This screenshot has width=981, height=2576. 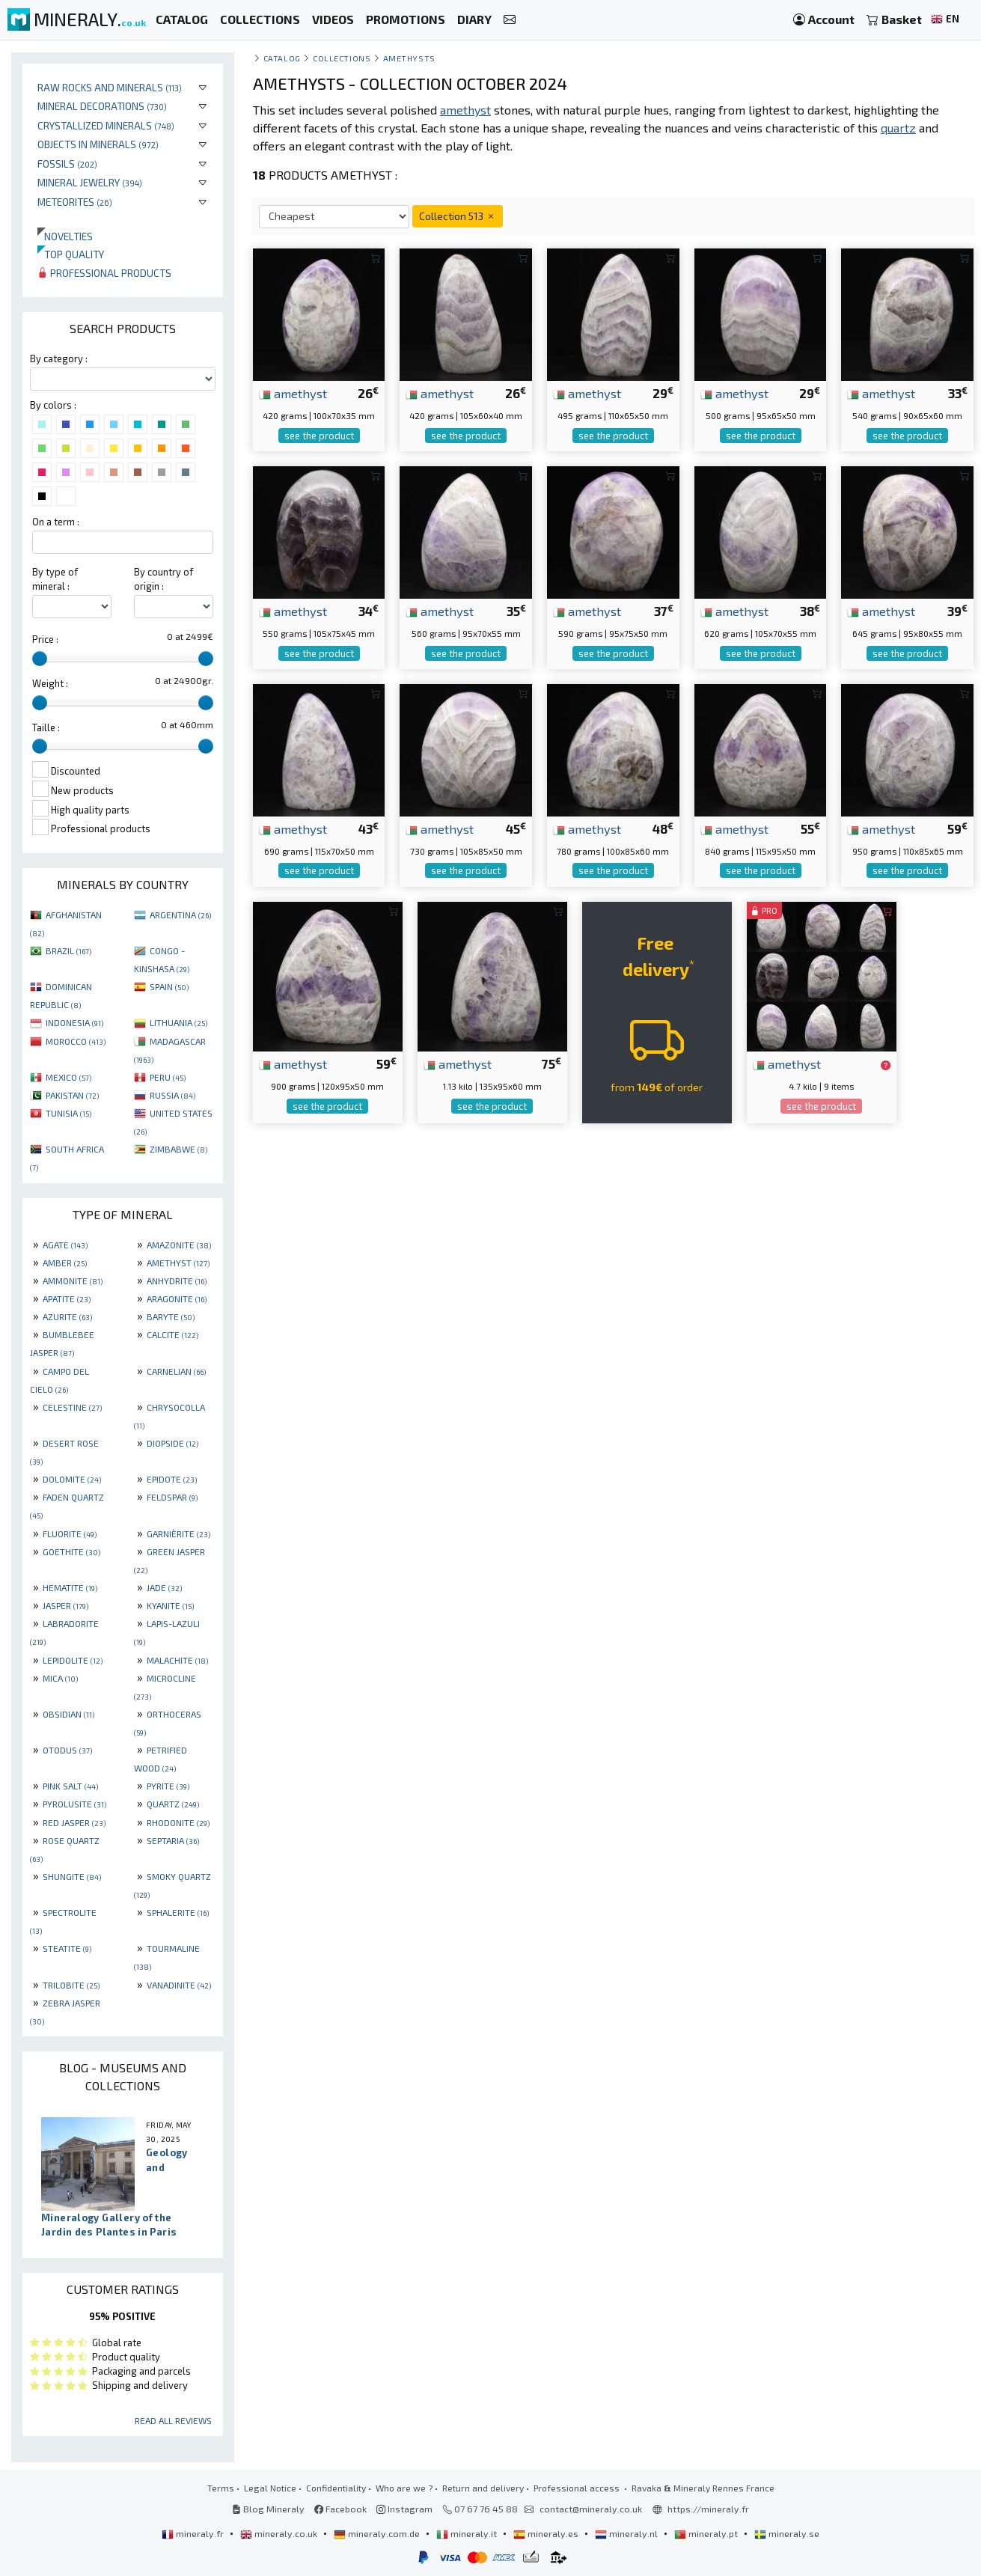 What do you see at coordinates (178, 1262) in the screenshot?
I see `AMETHYST` at bounding box center [178, 1262].